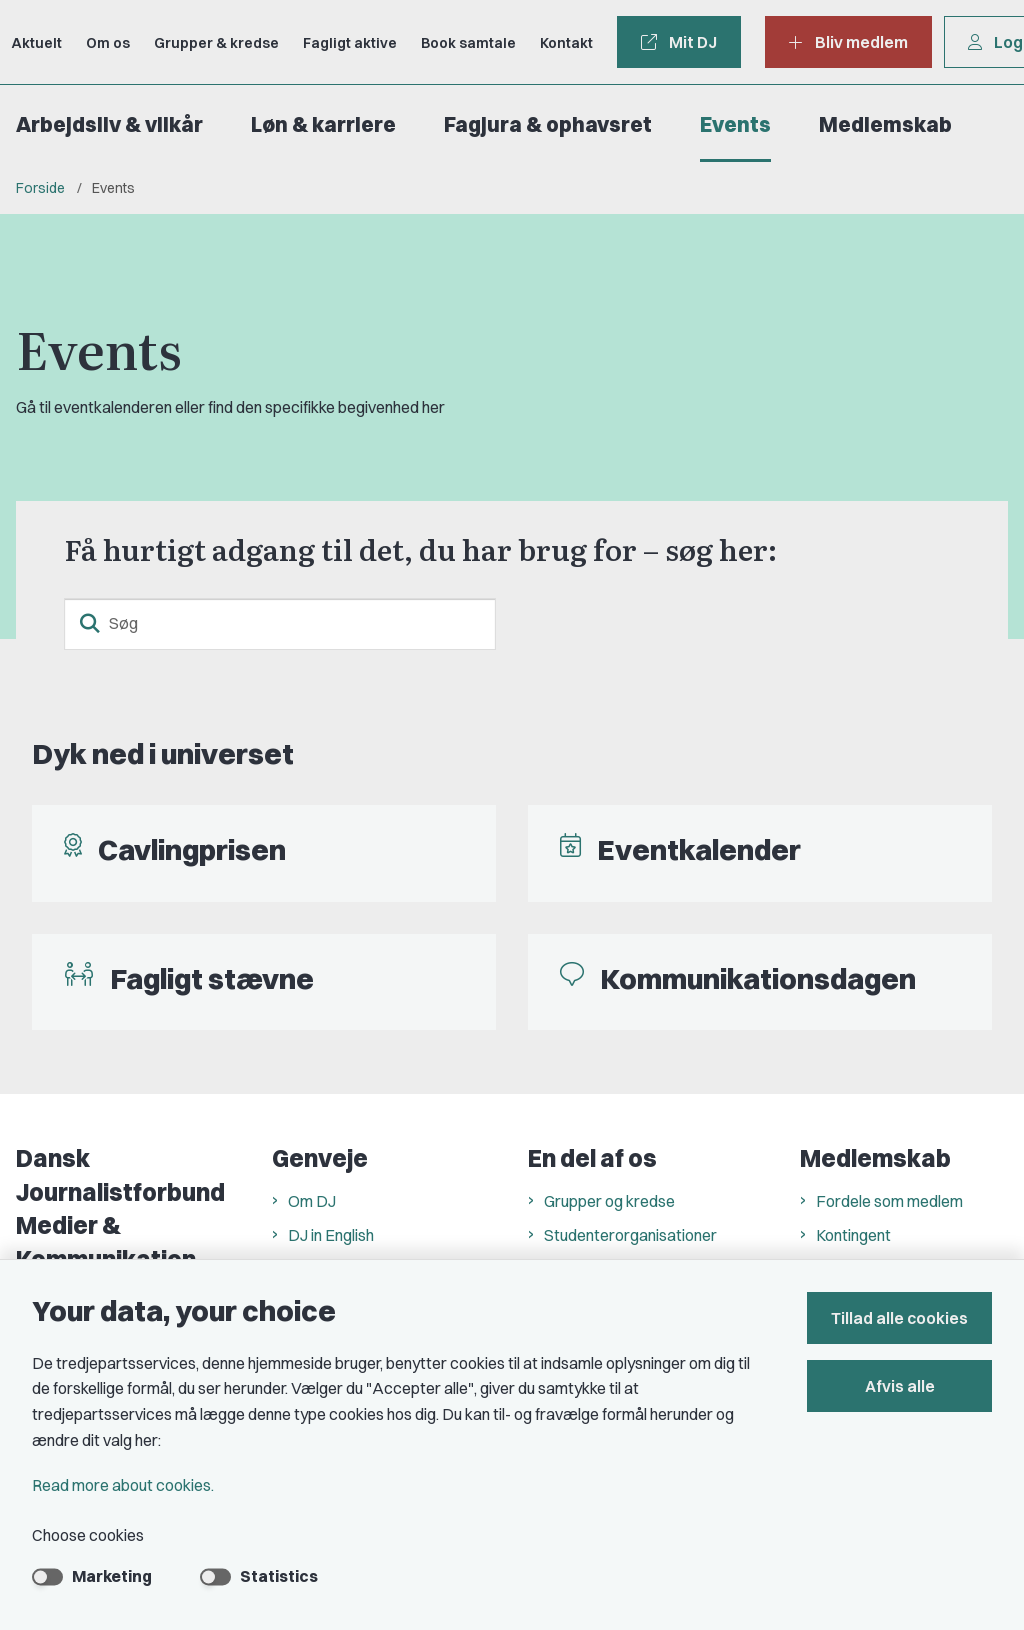 Image resolution: width=1024 pixels, height=1630 pixels. I want to click on DJ in English, so click(331, 1235).